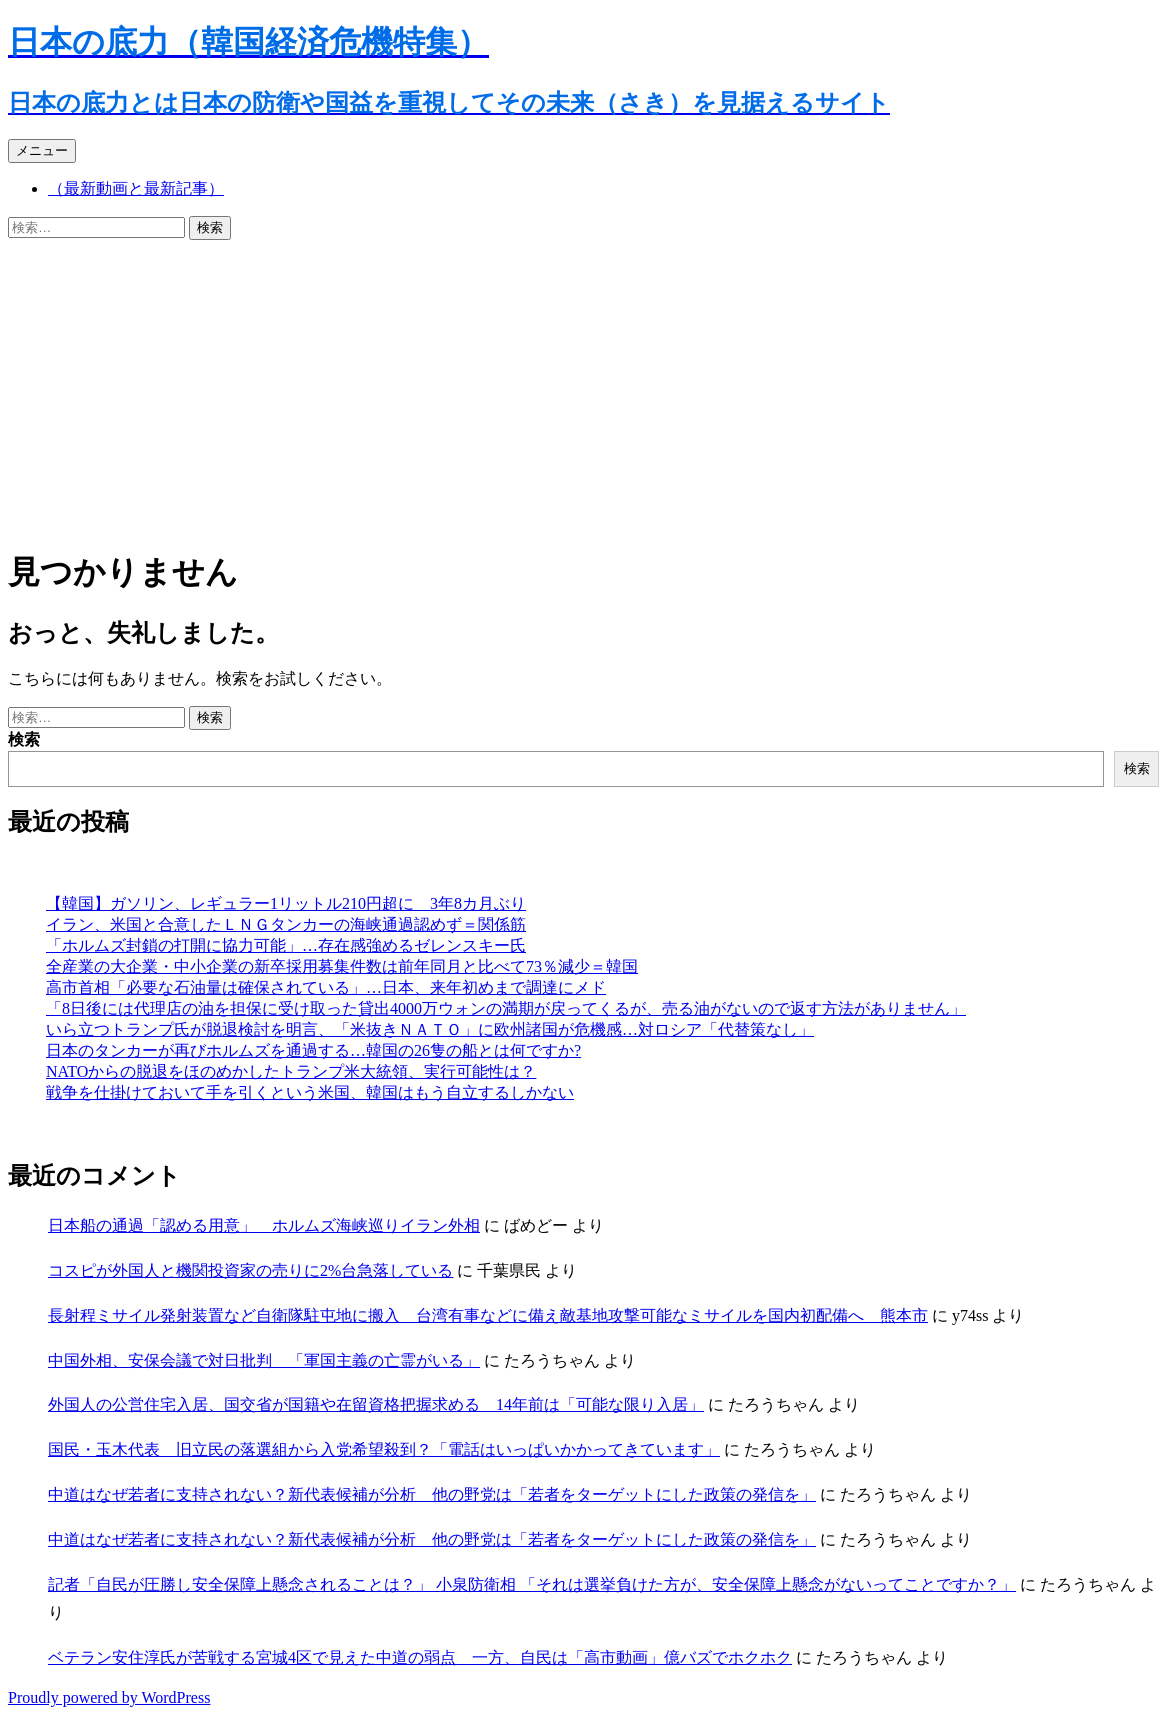 This screenshot has width=1167, height=1715. I want to click on 戦争を仕掛けておいて手を引くという米国、韓国はもう自立するしかない, so click(310, 1092).